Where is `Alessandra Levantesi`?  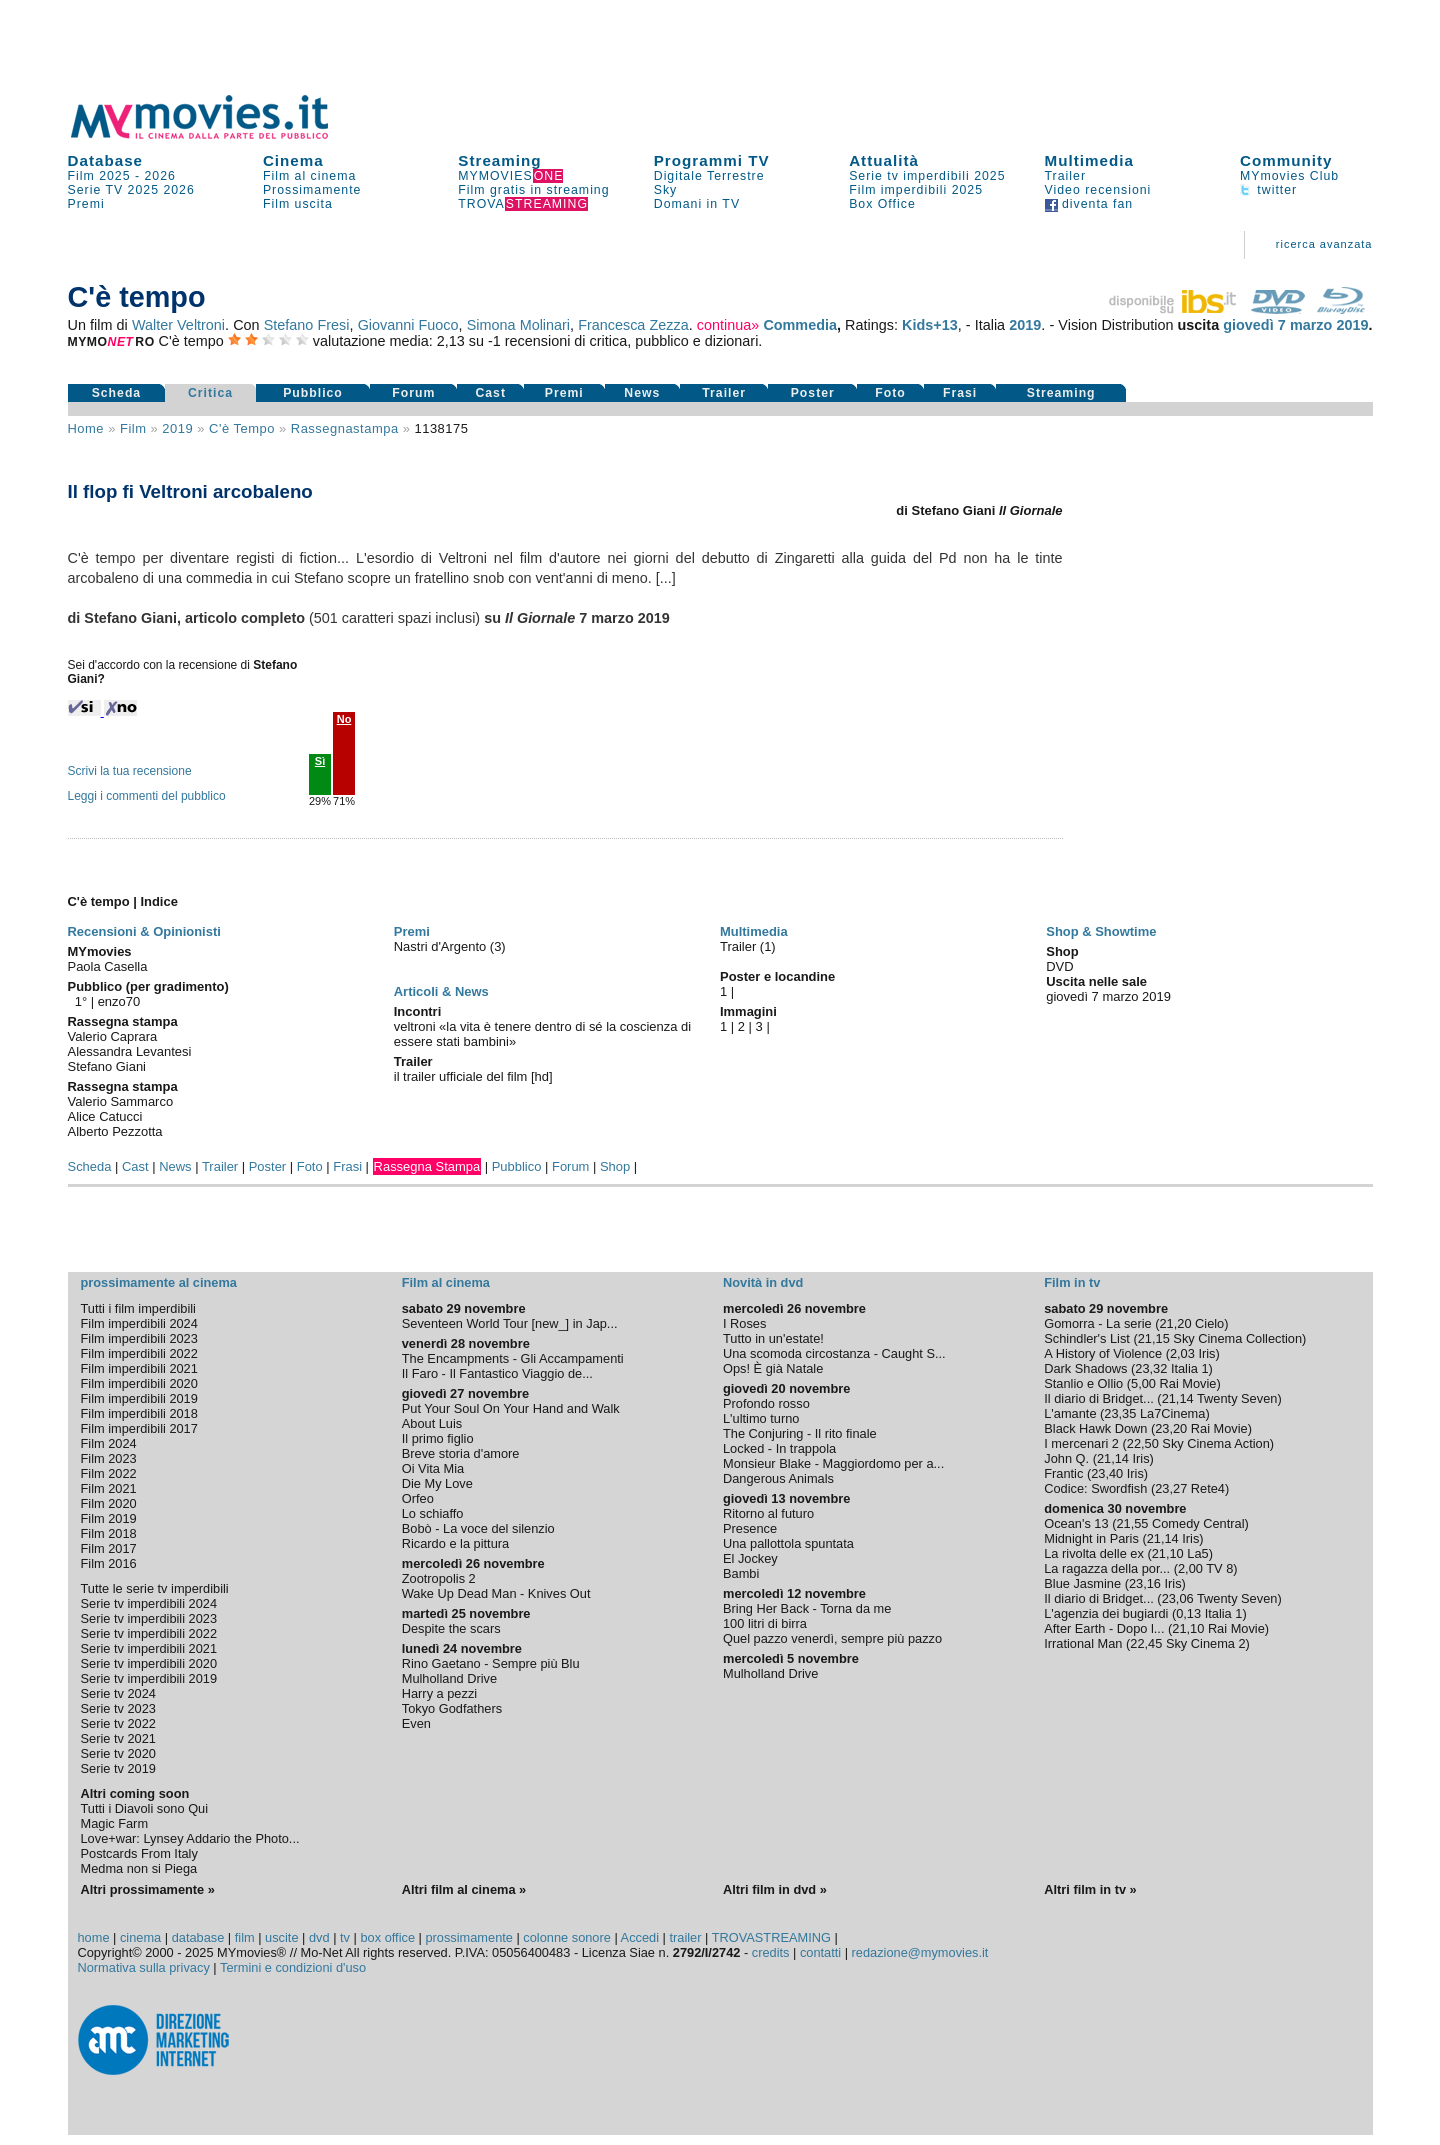 Alessandra Levantesi is located at coordinates (130, 1051).